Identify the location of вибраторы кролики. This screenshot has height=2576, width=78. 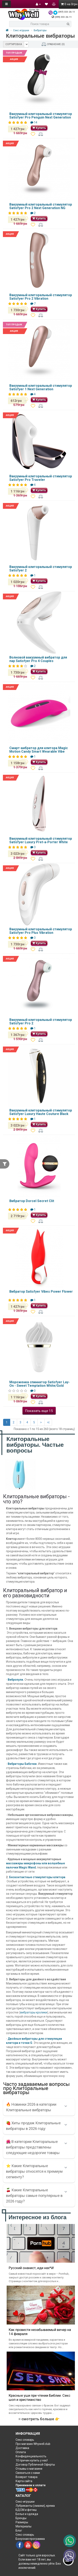
(33, 2012).